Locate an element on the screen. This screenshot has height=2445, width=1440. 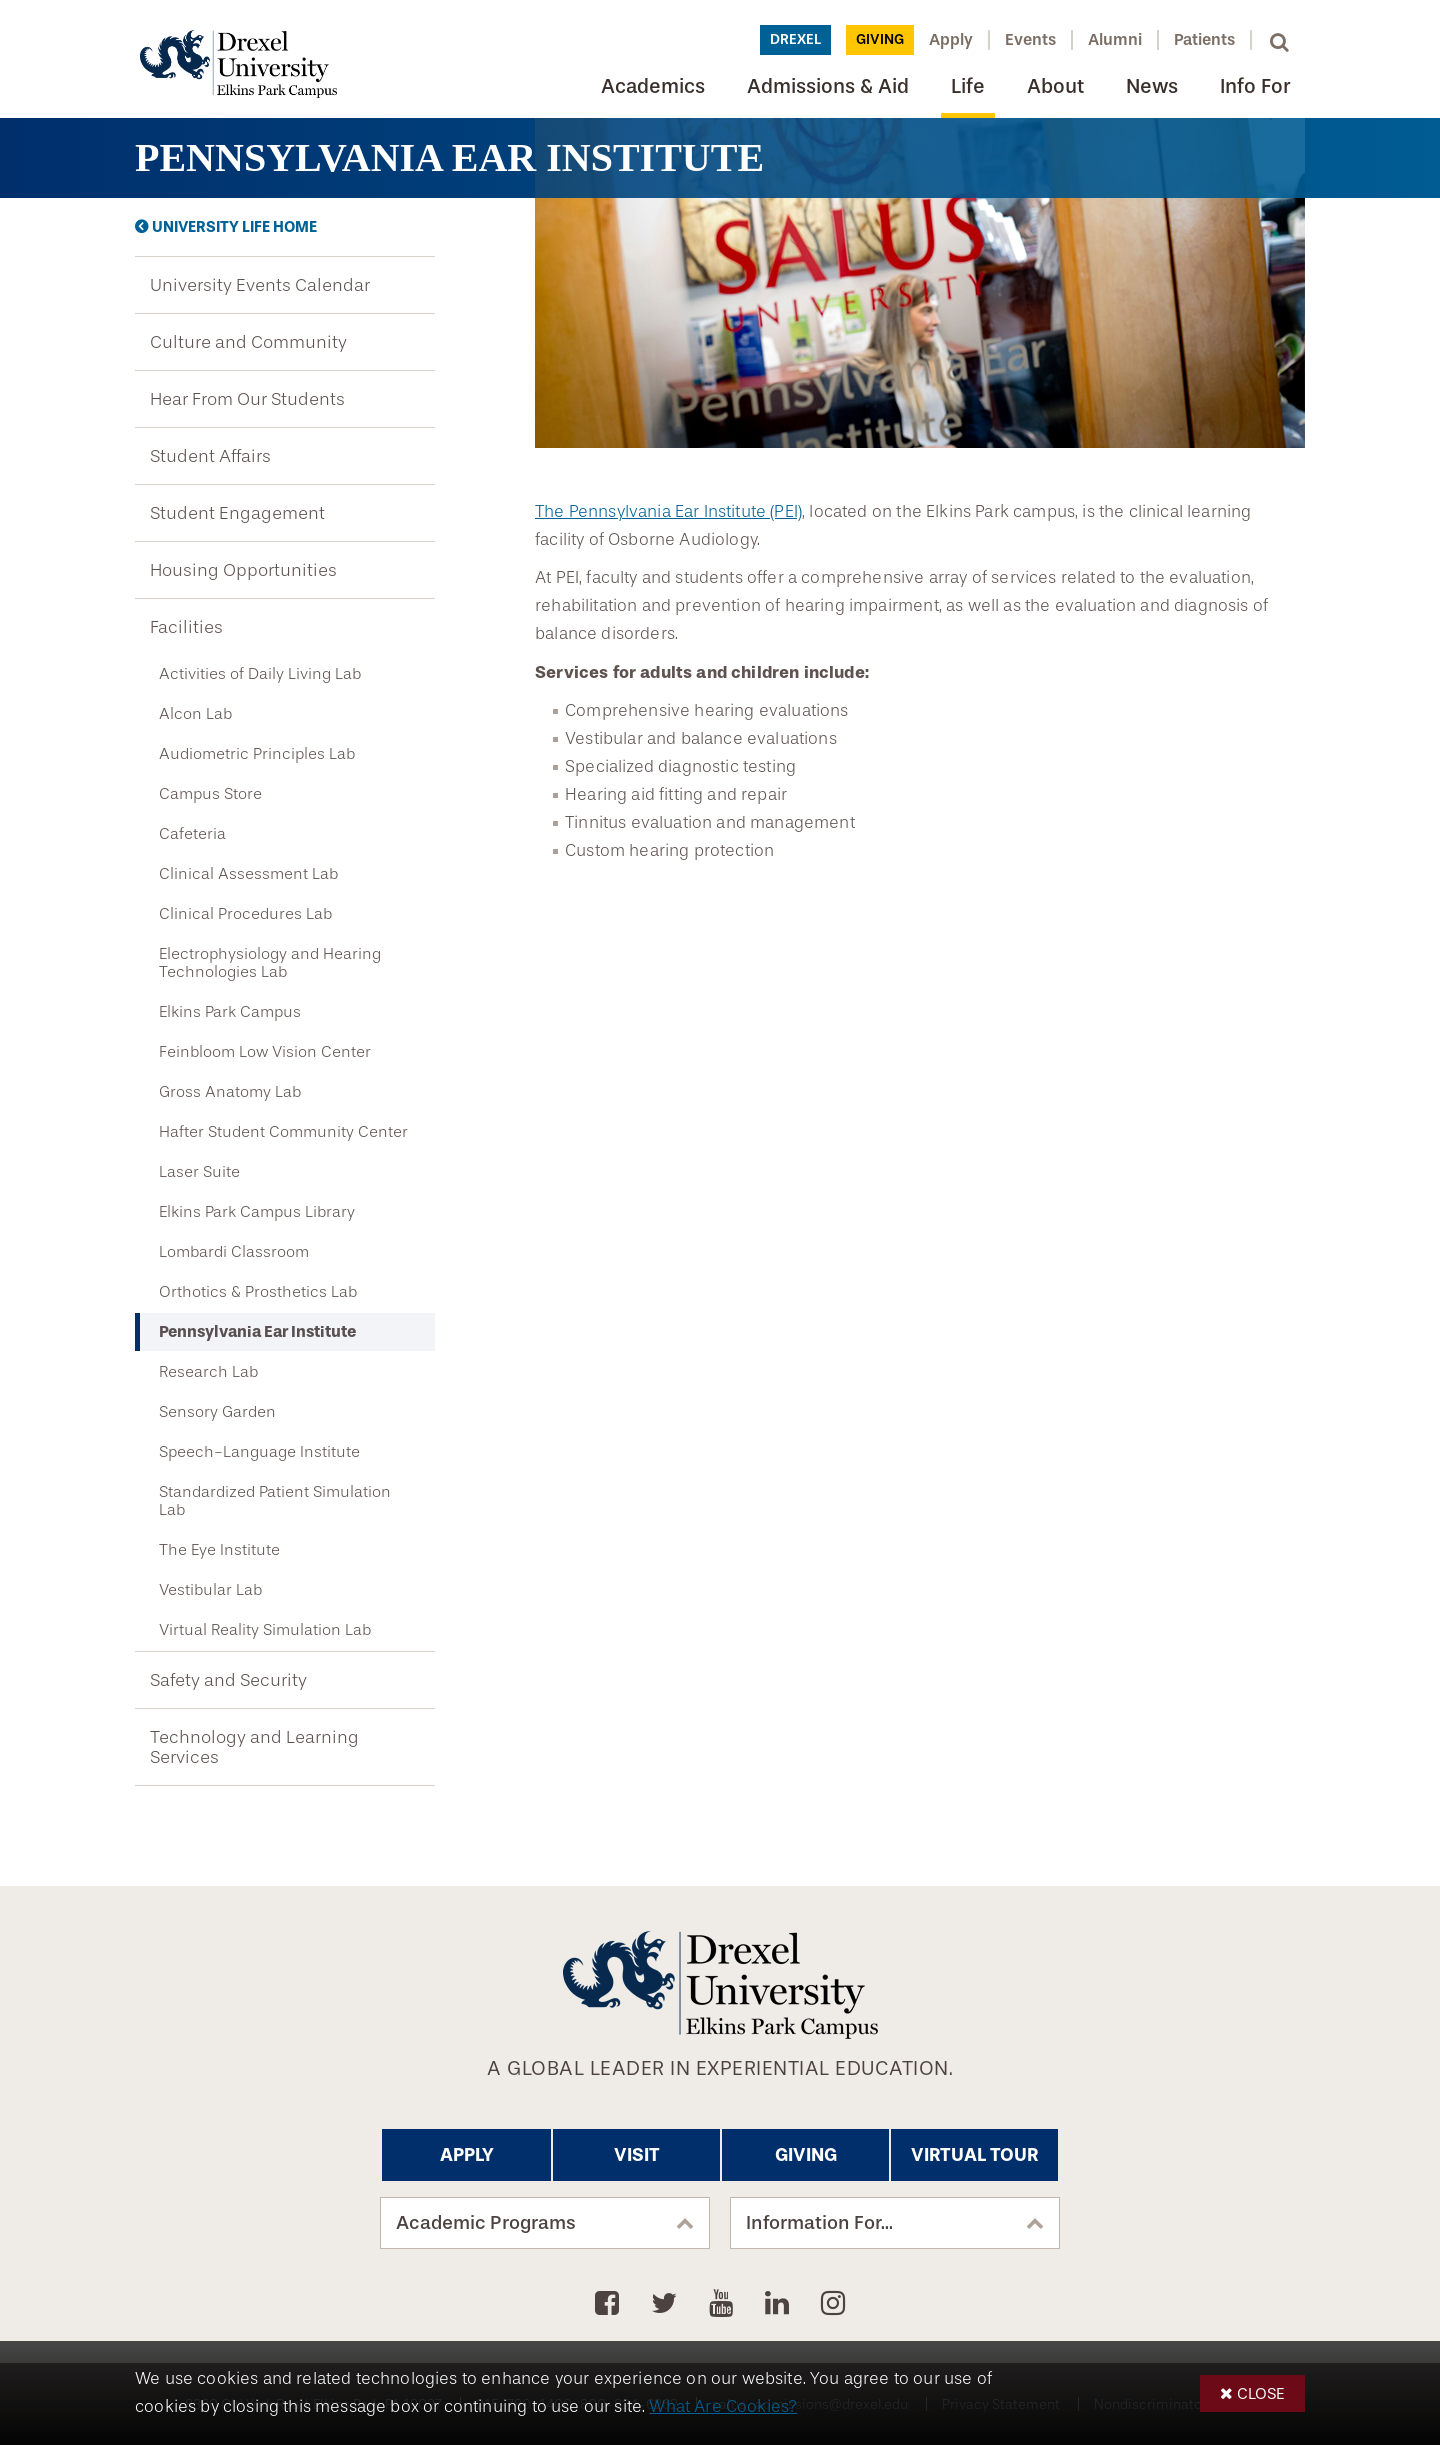
Hear From Our Students is located at coordinates (247, 399).